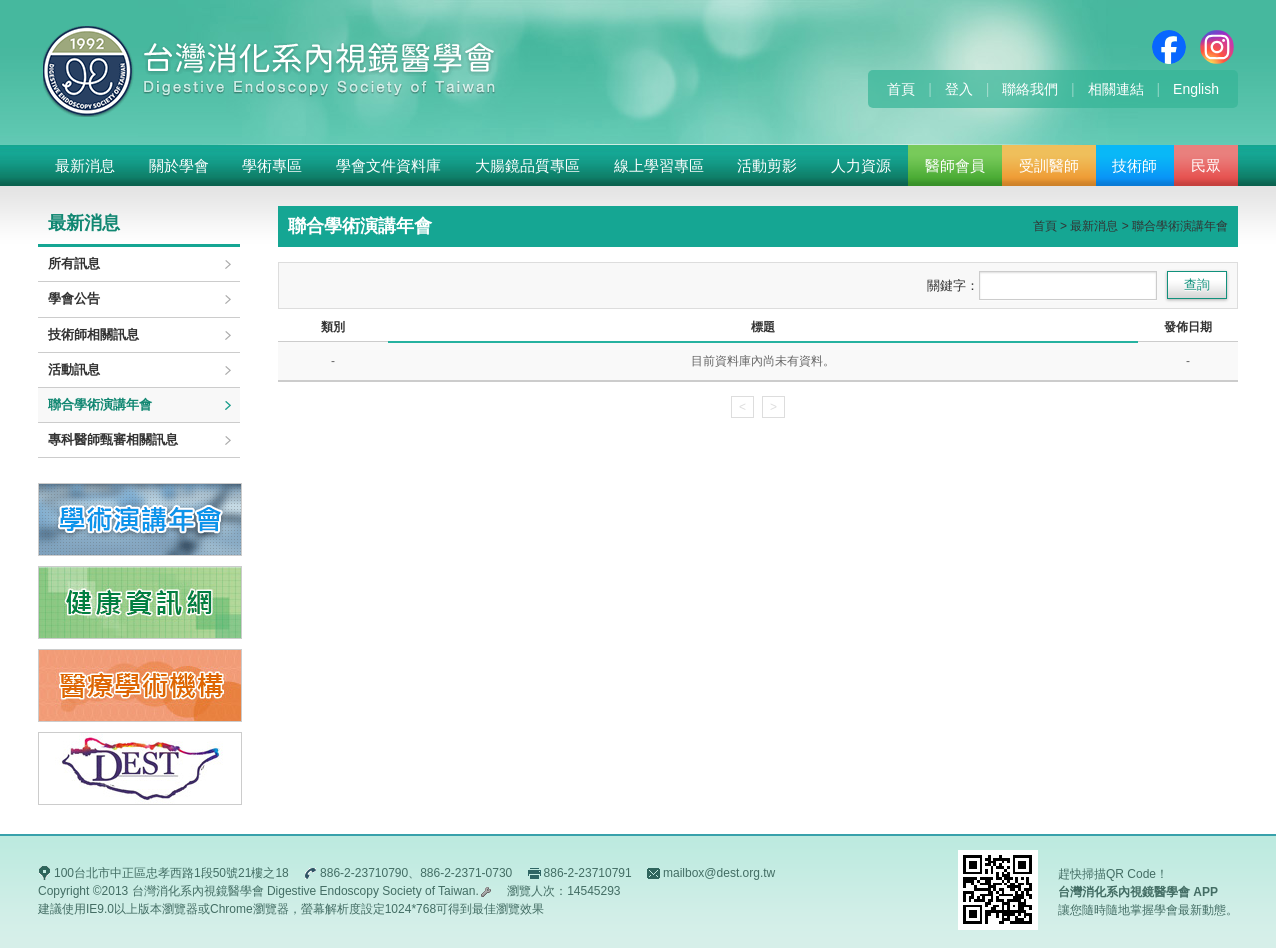  Describe the element at coordinates (719, 873) in the screenshot. I see `mailbox@dest.org.tw` at that location.